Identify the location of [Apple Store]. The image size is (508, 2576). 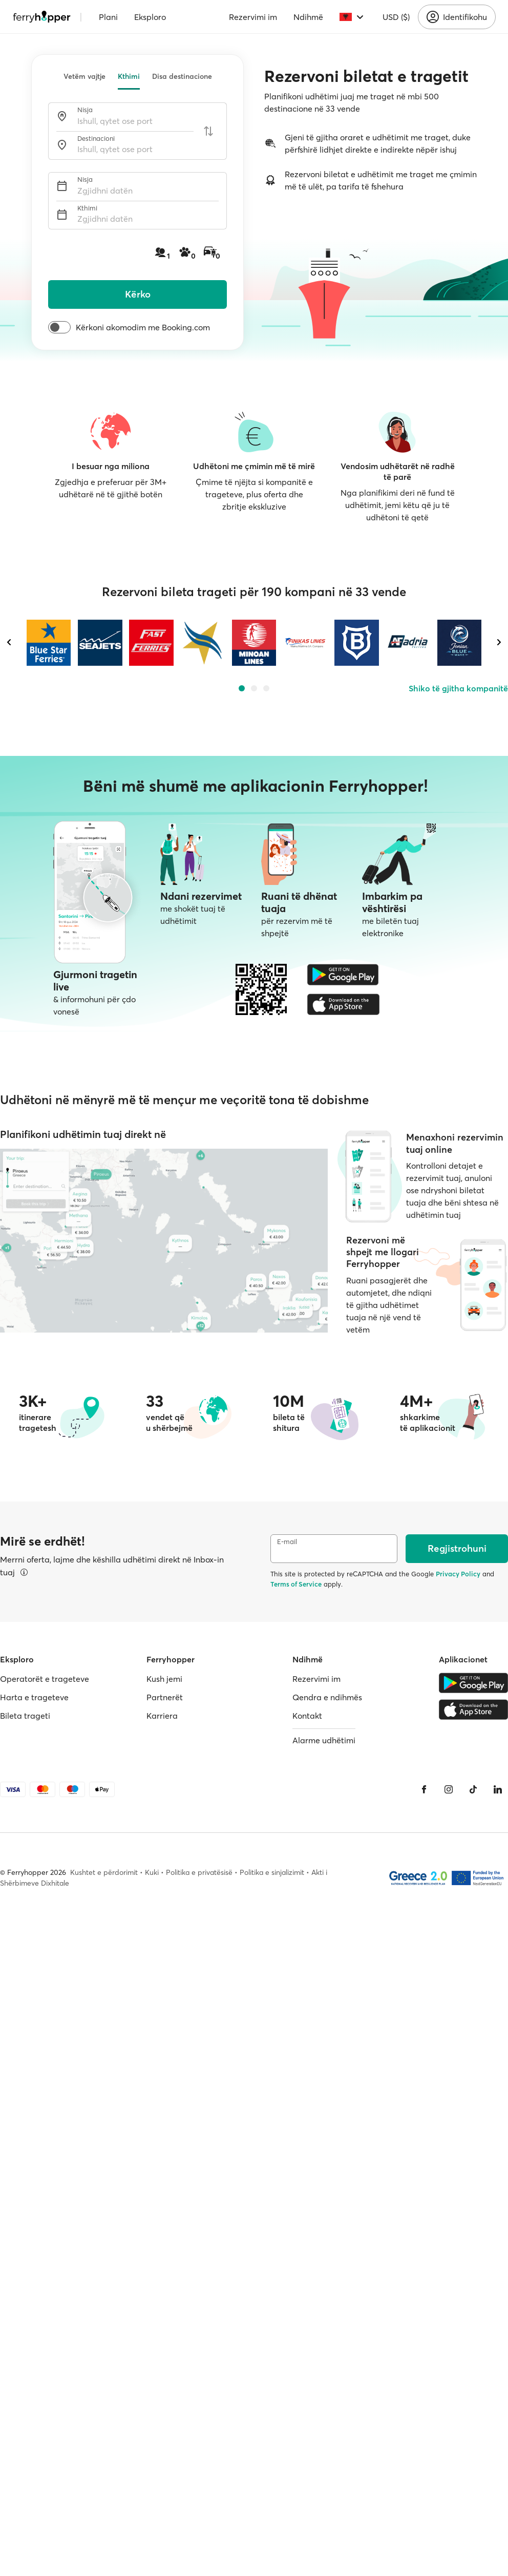
(343, 1004).